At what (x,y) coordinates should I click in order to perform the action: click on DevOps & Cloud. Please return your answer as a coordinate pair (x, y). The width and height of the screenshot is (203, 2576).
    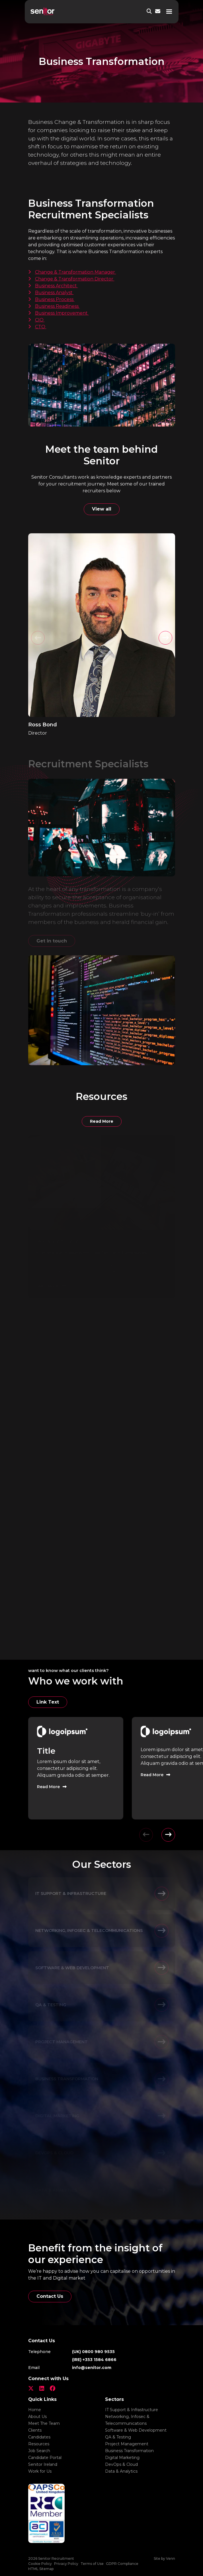
    Looking at the image, I should click on (121, 2464).